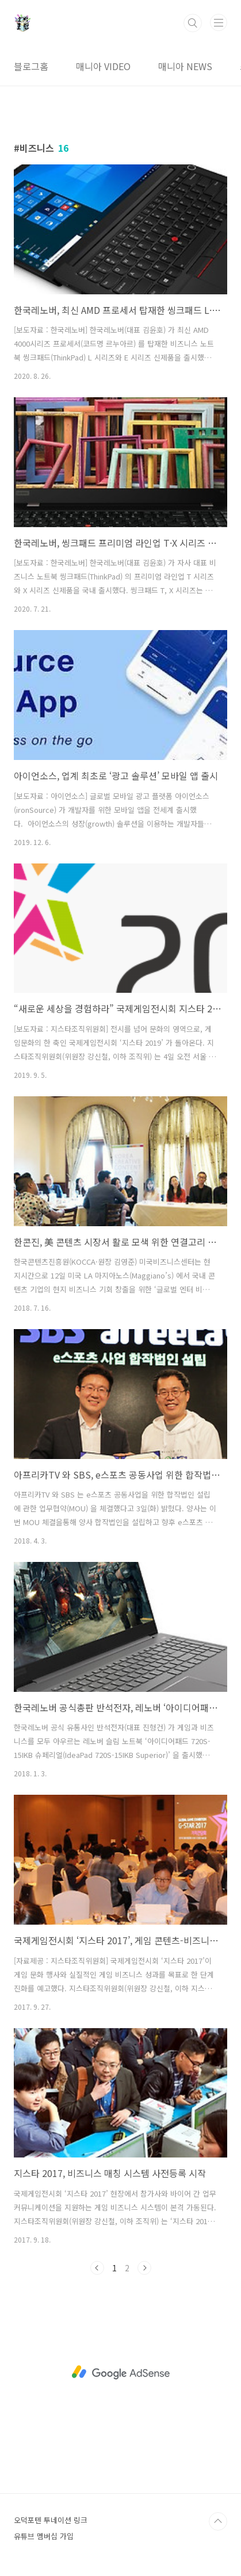  What do you see at coordinates (97, 2268) in the screenshot?
I see `이전` at bounding box center [97, 2268].